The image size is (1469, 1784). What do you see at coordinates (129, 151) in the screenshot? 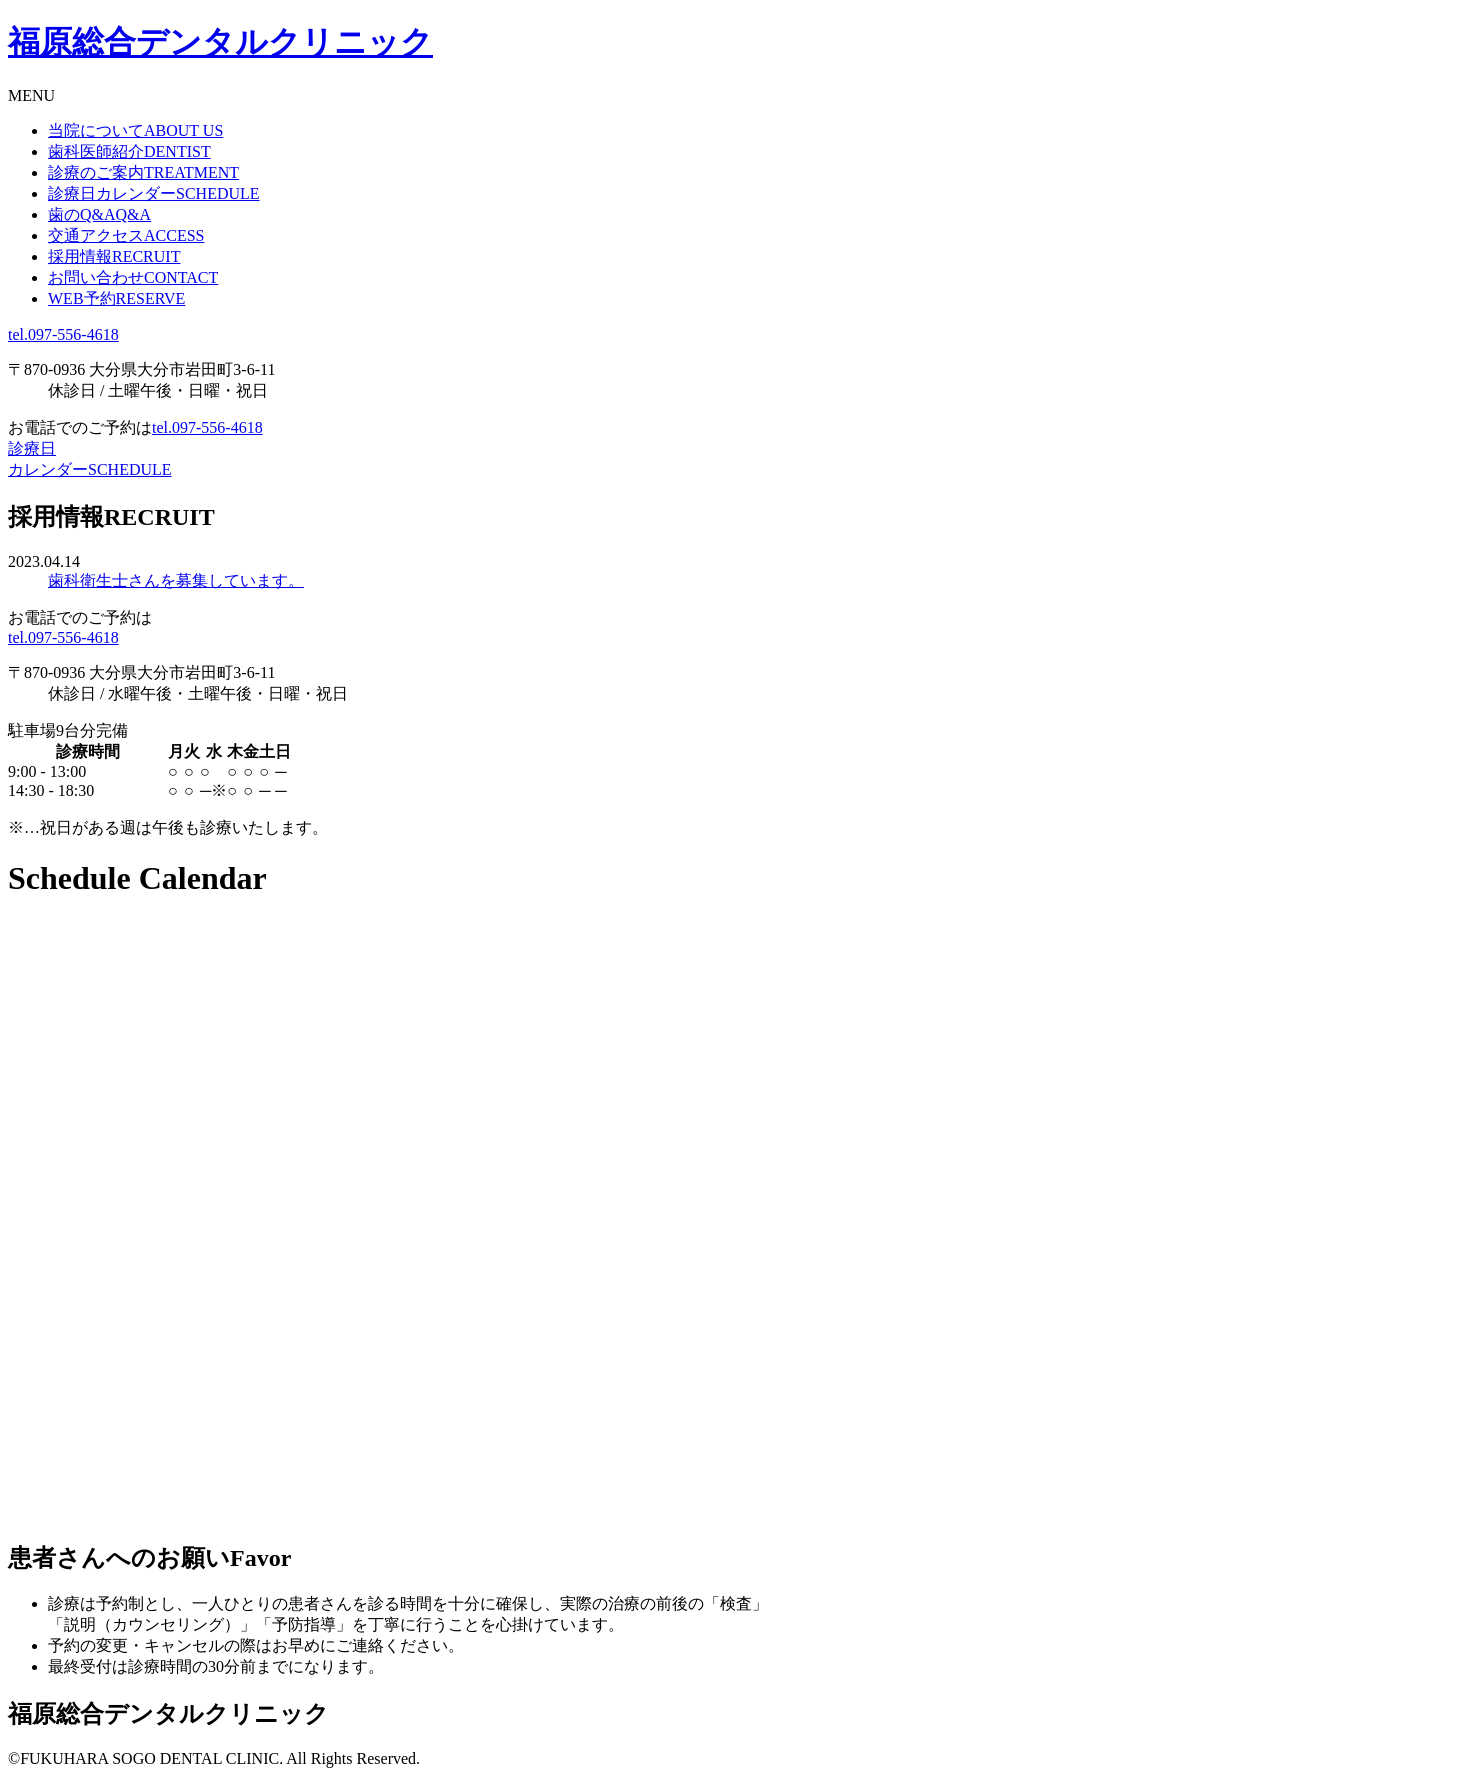
I see `歯科医師紹介` at bounding box center [129, 151].